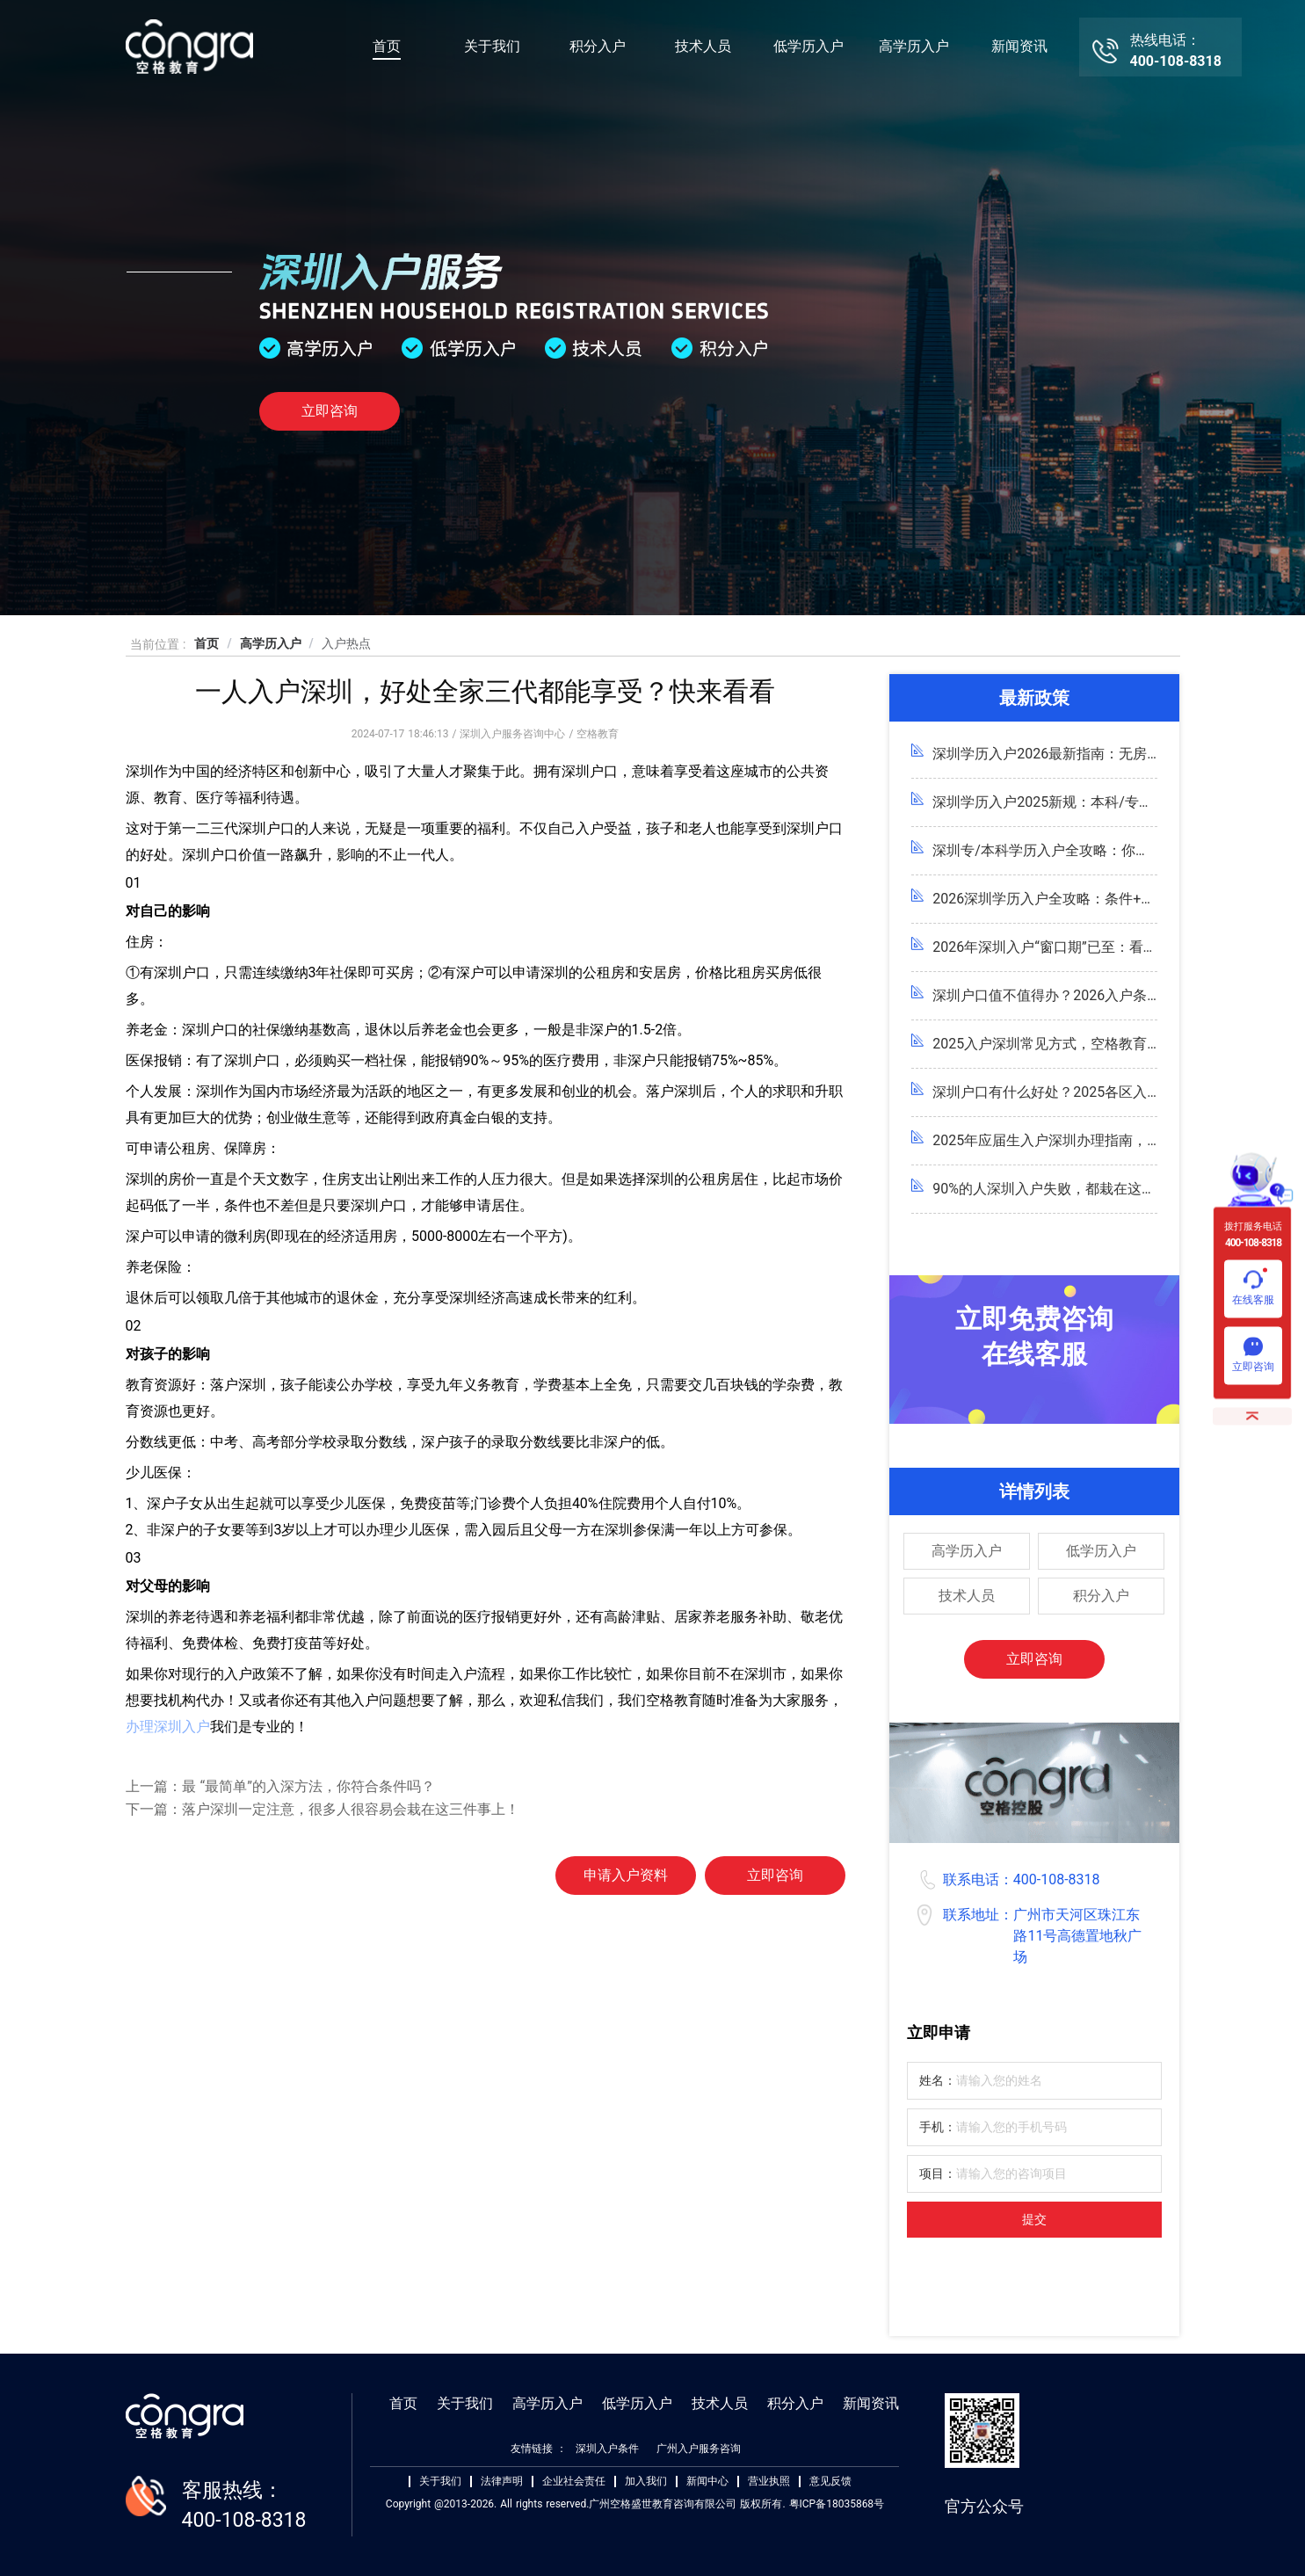  What do you see at coordinates (168, 1726) in the screenshot?
I see `办理深圳入户` at bounding box center [168, 1726].